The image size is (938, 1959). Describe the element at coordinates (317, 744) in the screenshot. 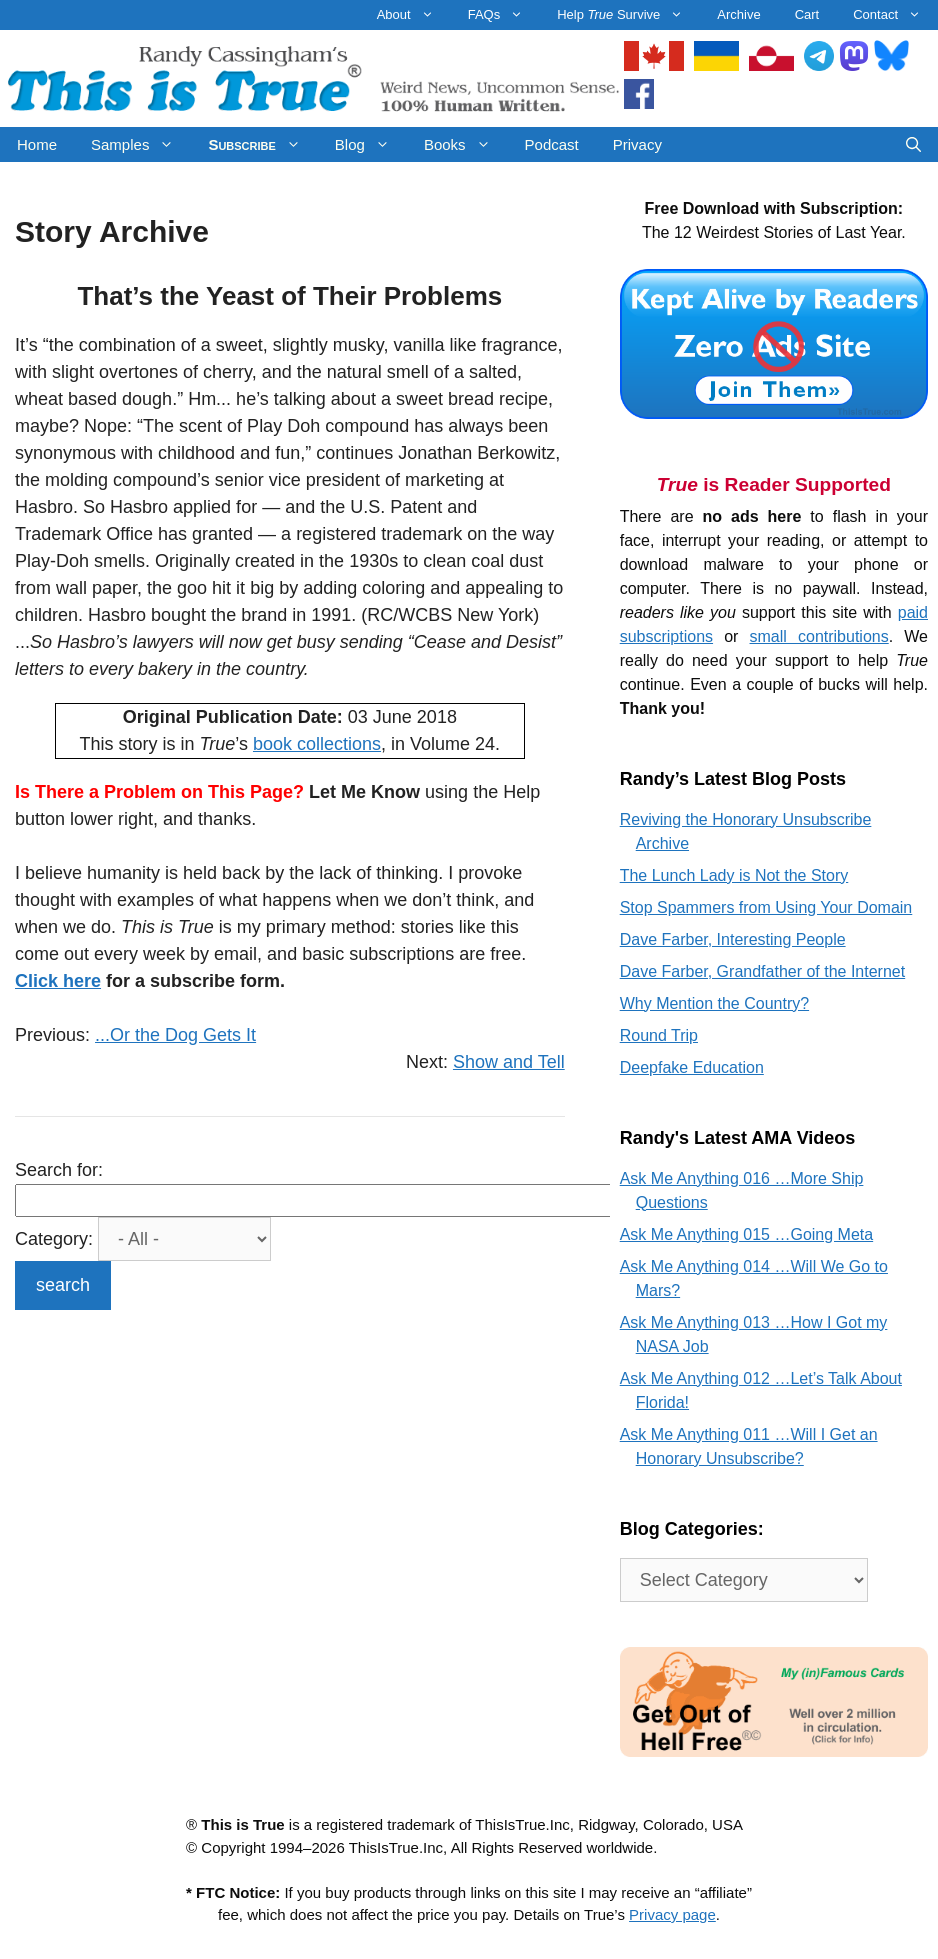

I see `book collections` at that location.